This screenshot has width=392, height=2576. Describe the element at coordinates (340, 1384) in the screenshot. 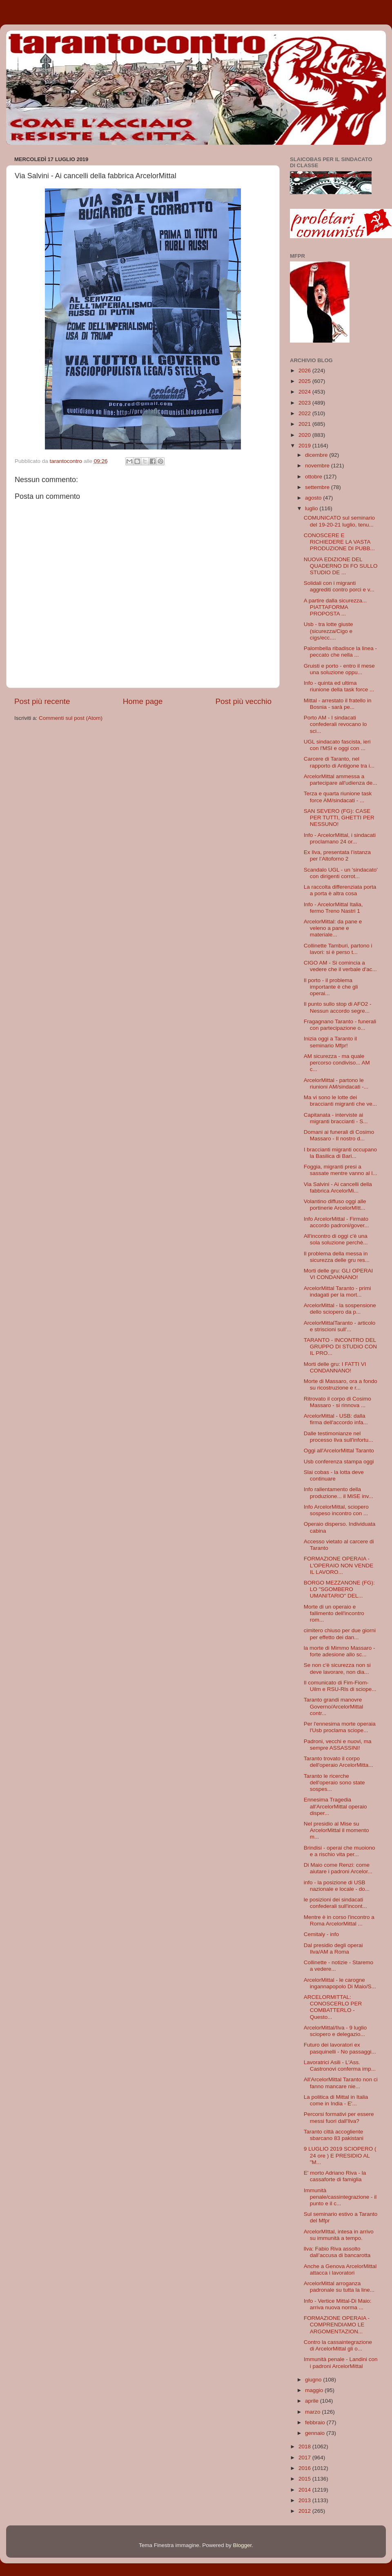

I see `Morte di Massaro, ora a fondo su ricostruzione e r...` at that location.